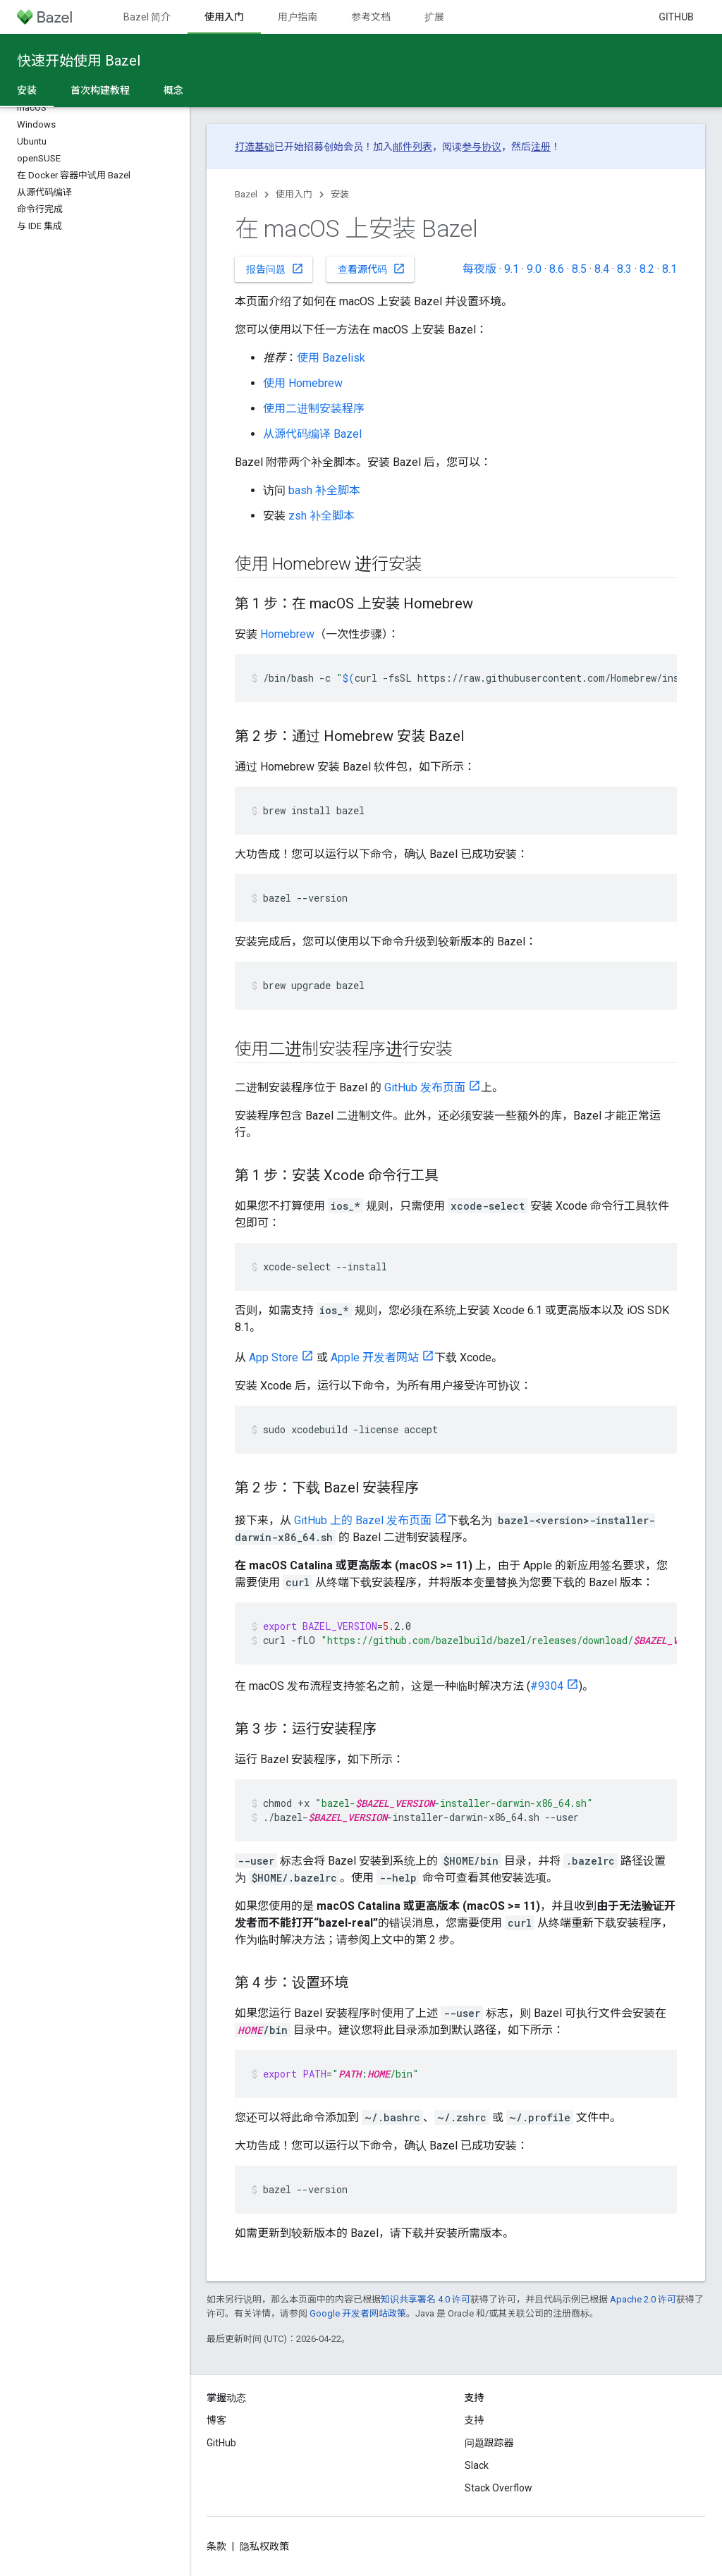 This screenshot has width=722, height=2576. Describe the element at coordinates (264, 2546) in the screenshot. I see `隐私权政策` at that location.